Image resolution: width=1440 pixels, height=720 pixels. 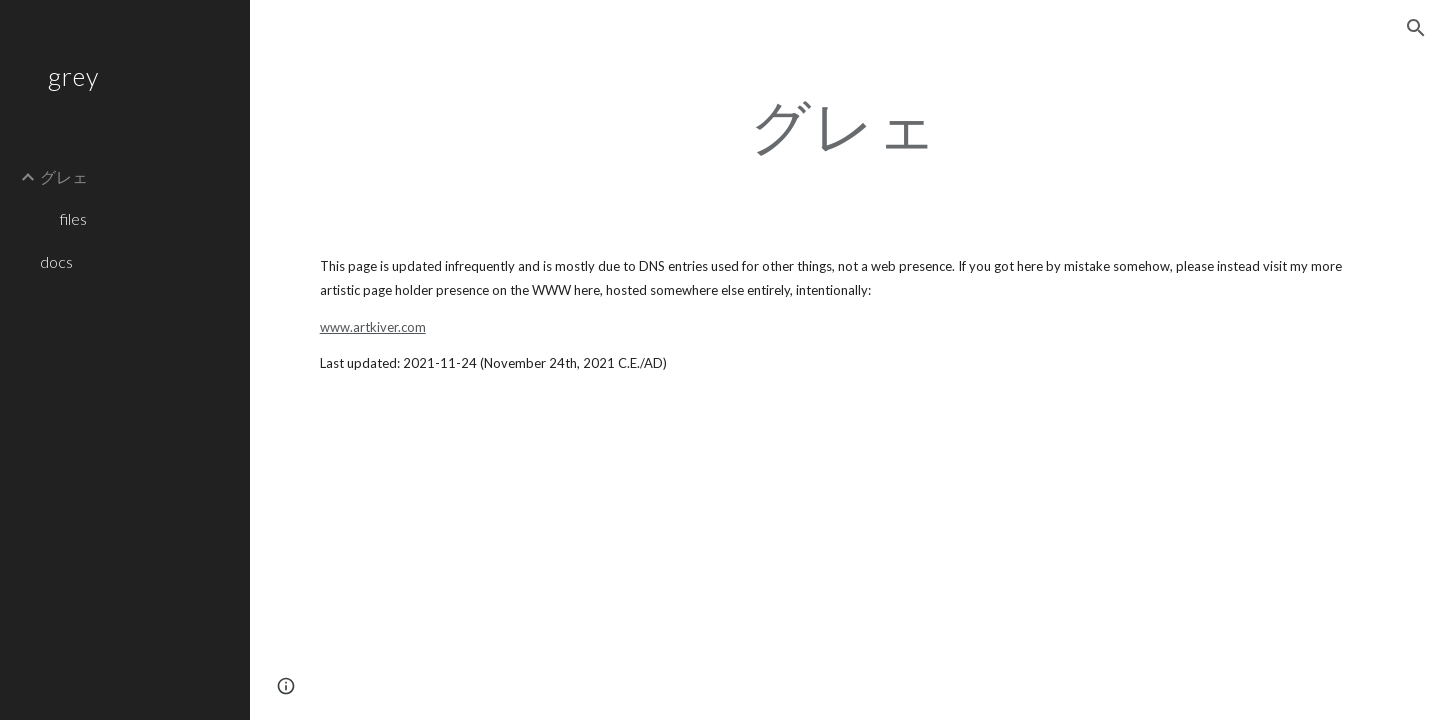 What do you see at coordinates (845, 125) in the screenshot?
I see `[main]` at bounding box center [845, 125].